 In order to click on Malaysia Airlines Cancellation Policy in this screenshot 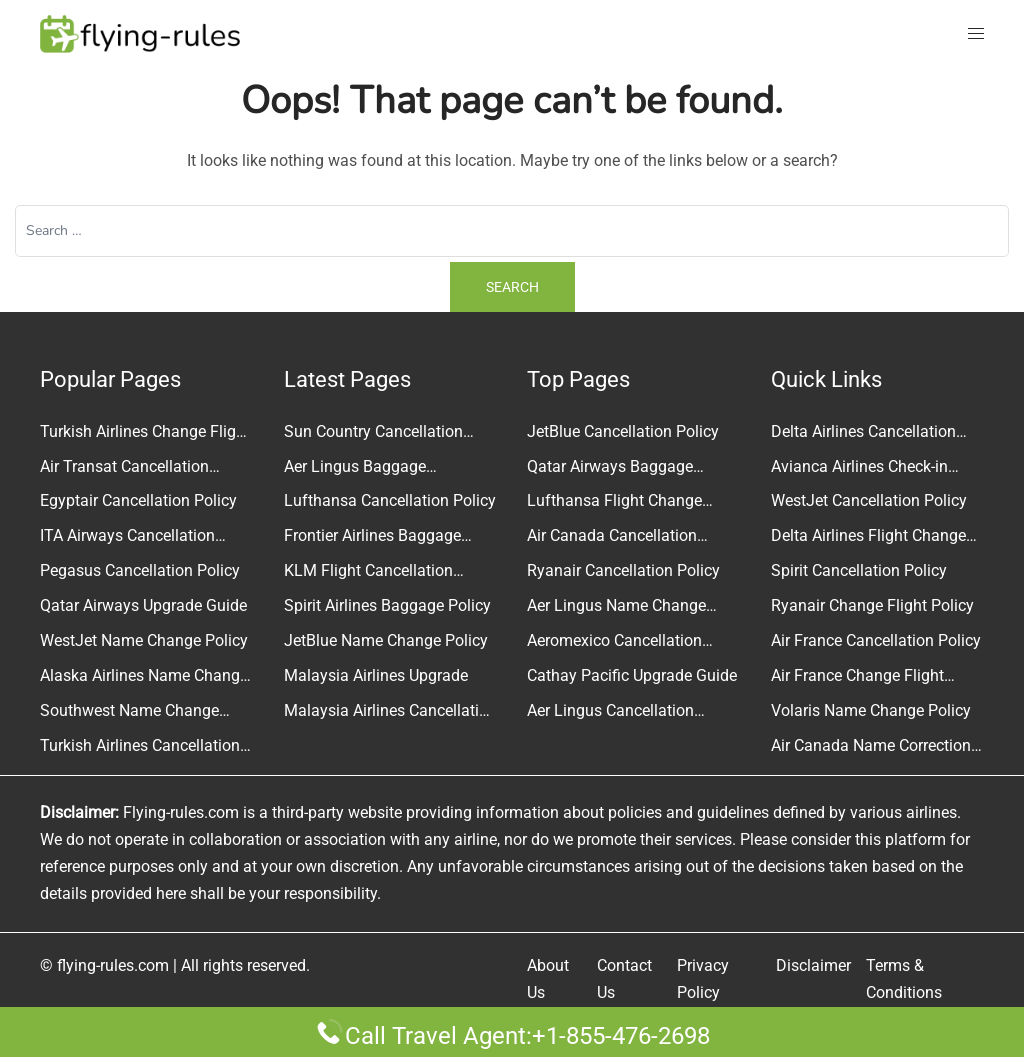, I will do `click(390, 713)`.